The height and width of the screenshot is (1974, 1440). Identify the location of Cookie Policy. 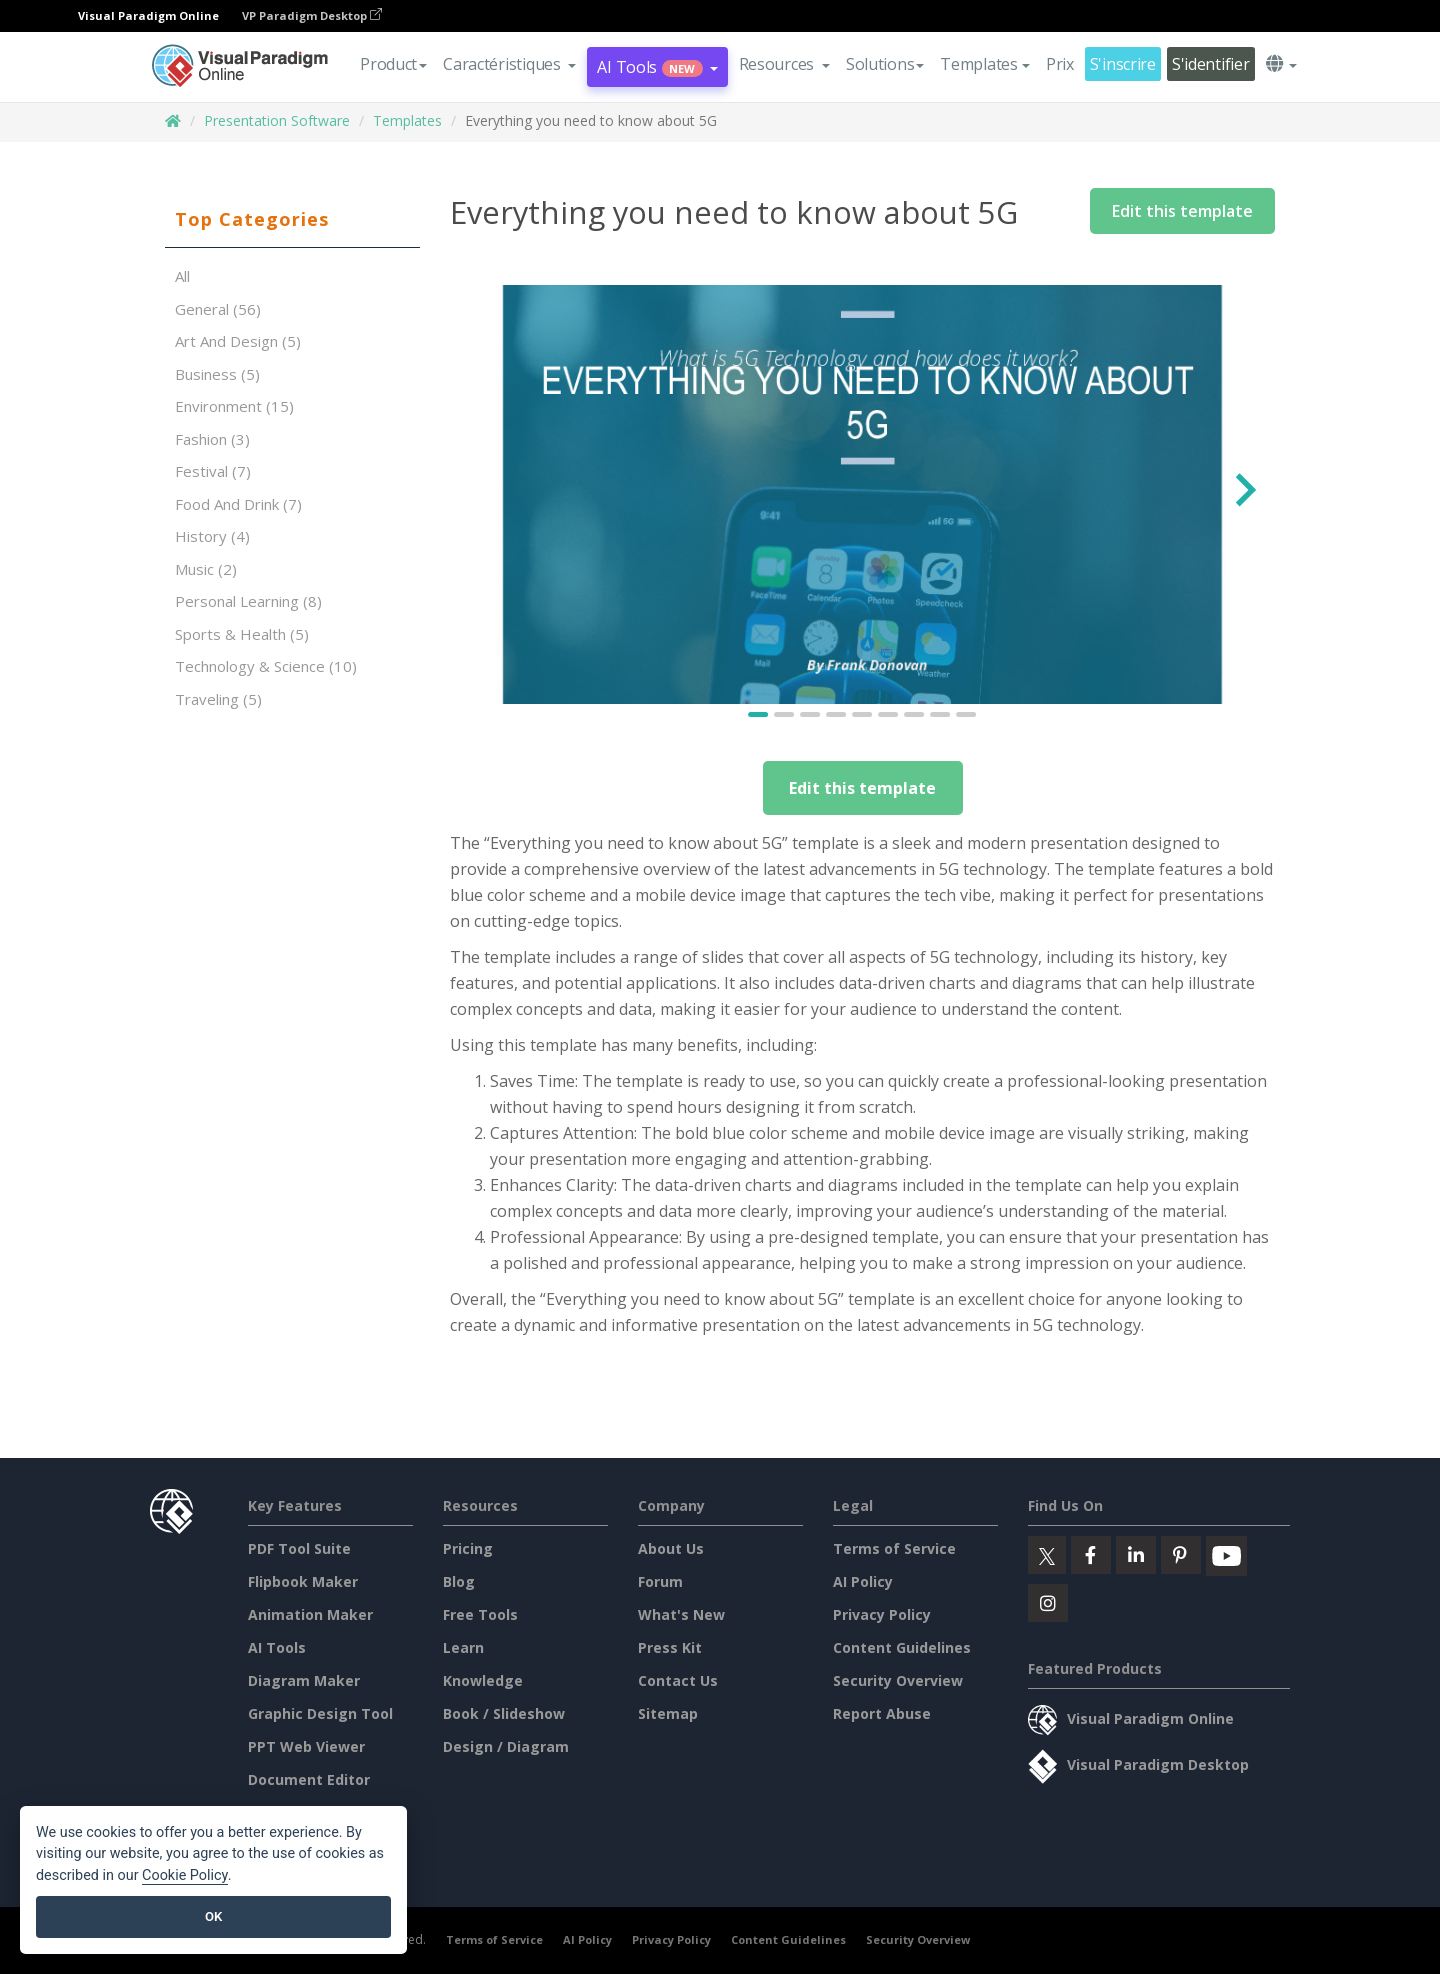
(185, 1875).